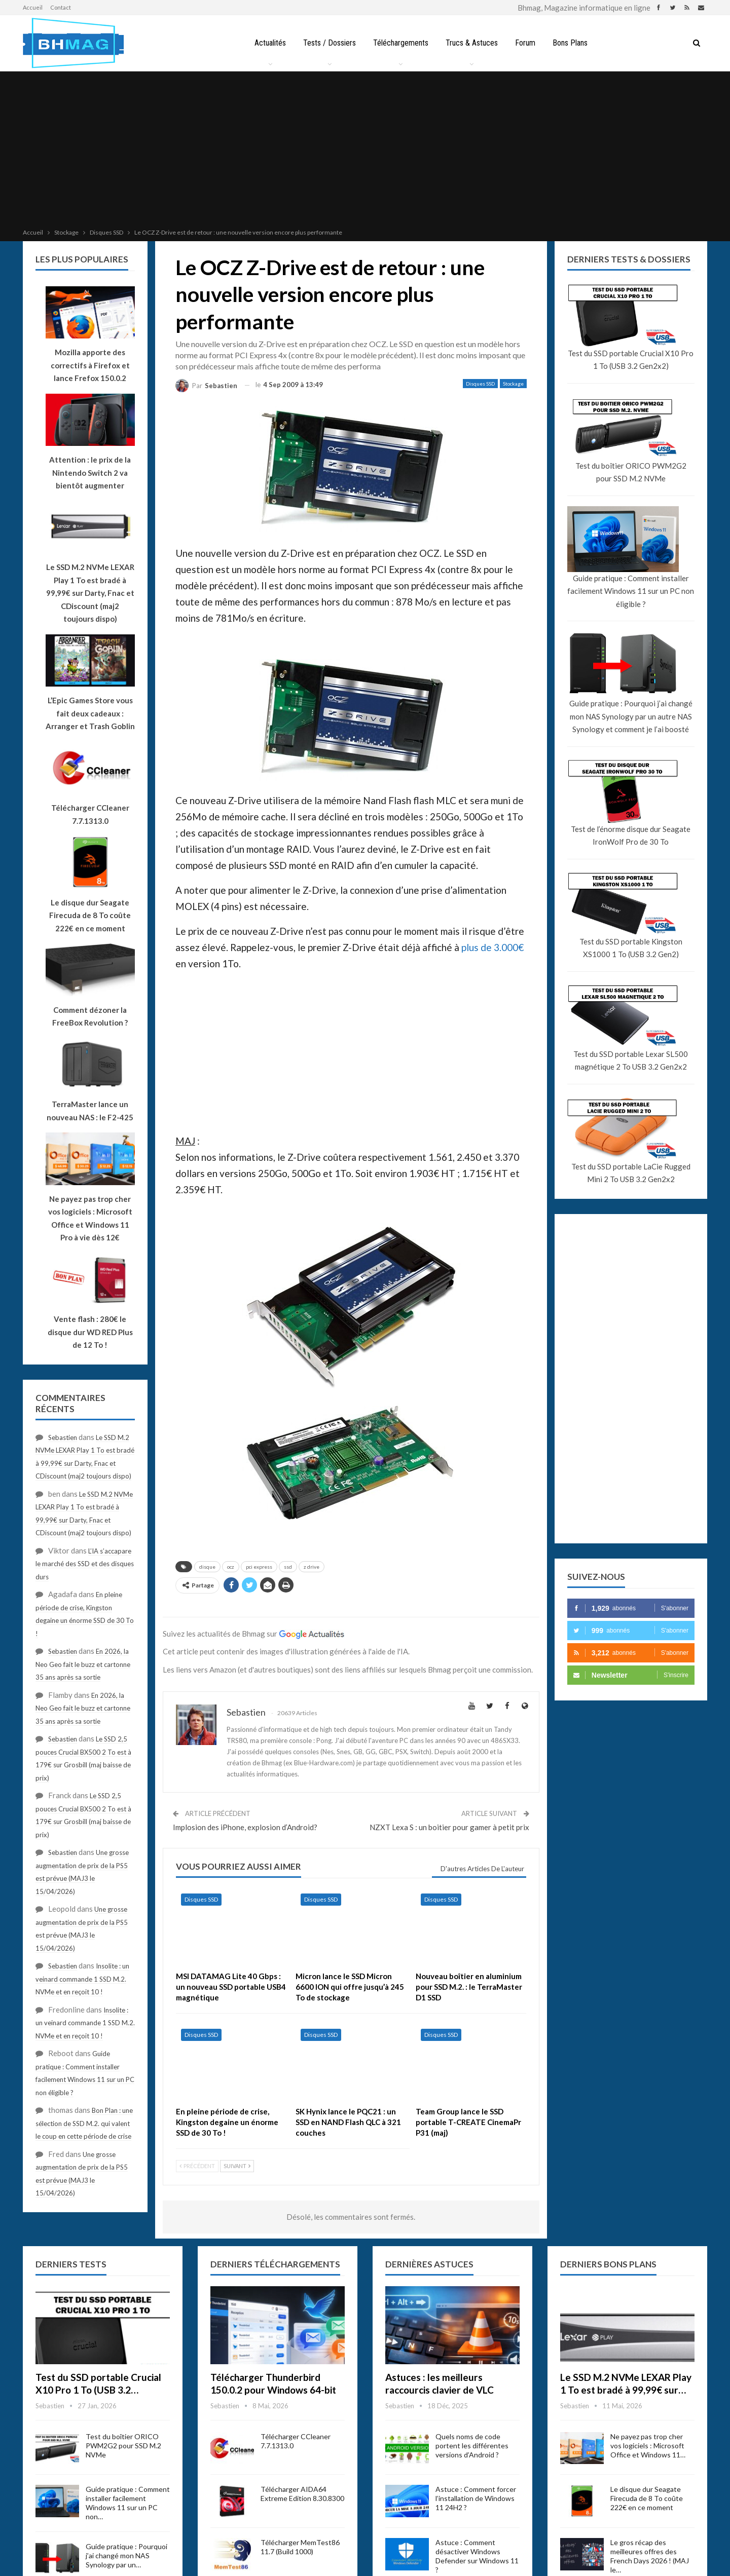  I want to click on Guide pratique : Comment installer facilement Windows 11 sur un PC non éligible ?, so click(630, 591).